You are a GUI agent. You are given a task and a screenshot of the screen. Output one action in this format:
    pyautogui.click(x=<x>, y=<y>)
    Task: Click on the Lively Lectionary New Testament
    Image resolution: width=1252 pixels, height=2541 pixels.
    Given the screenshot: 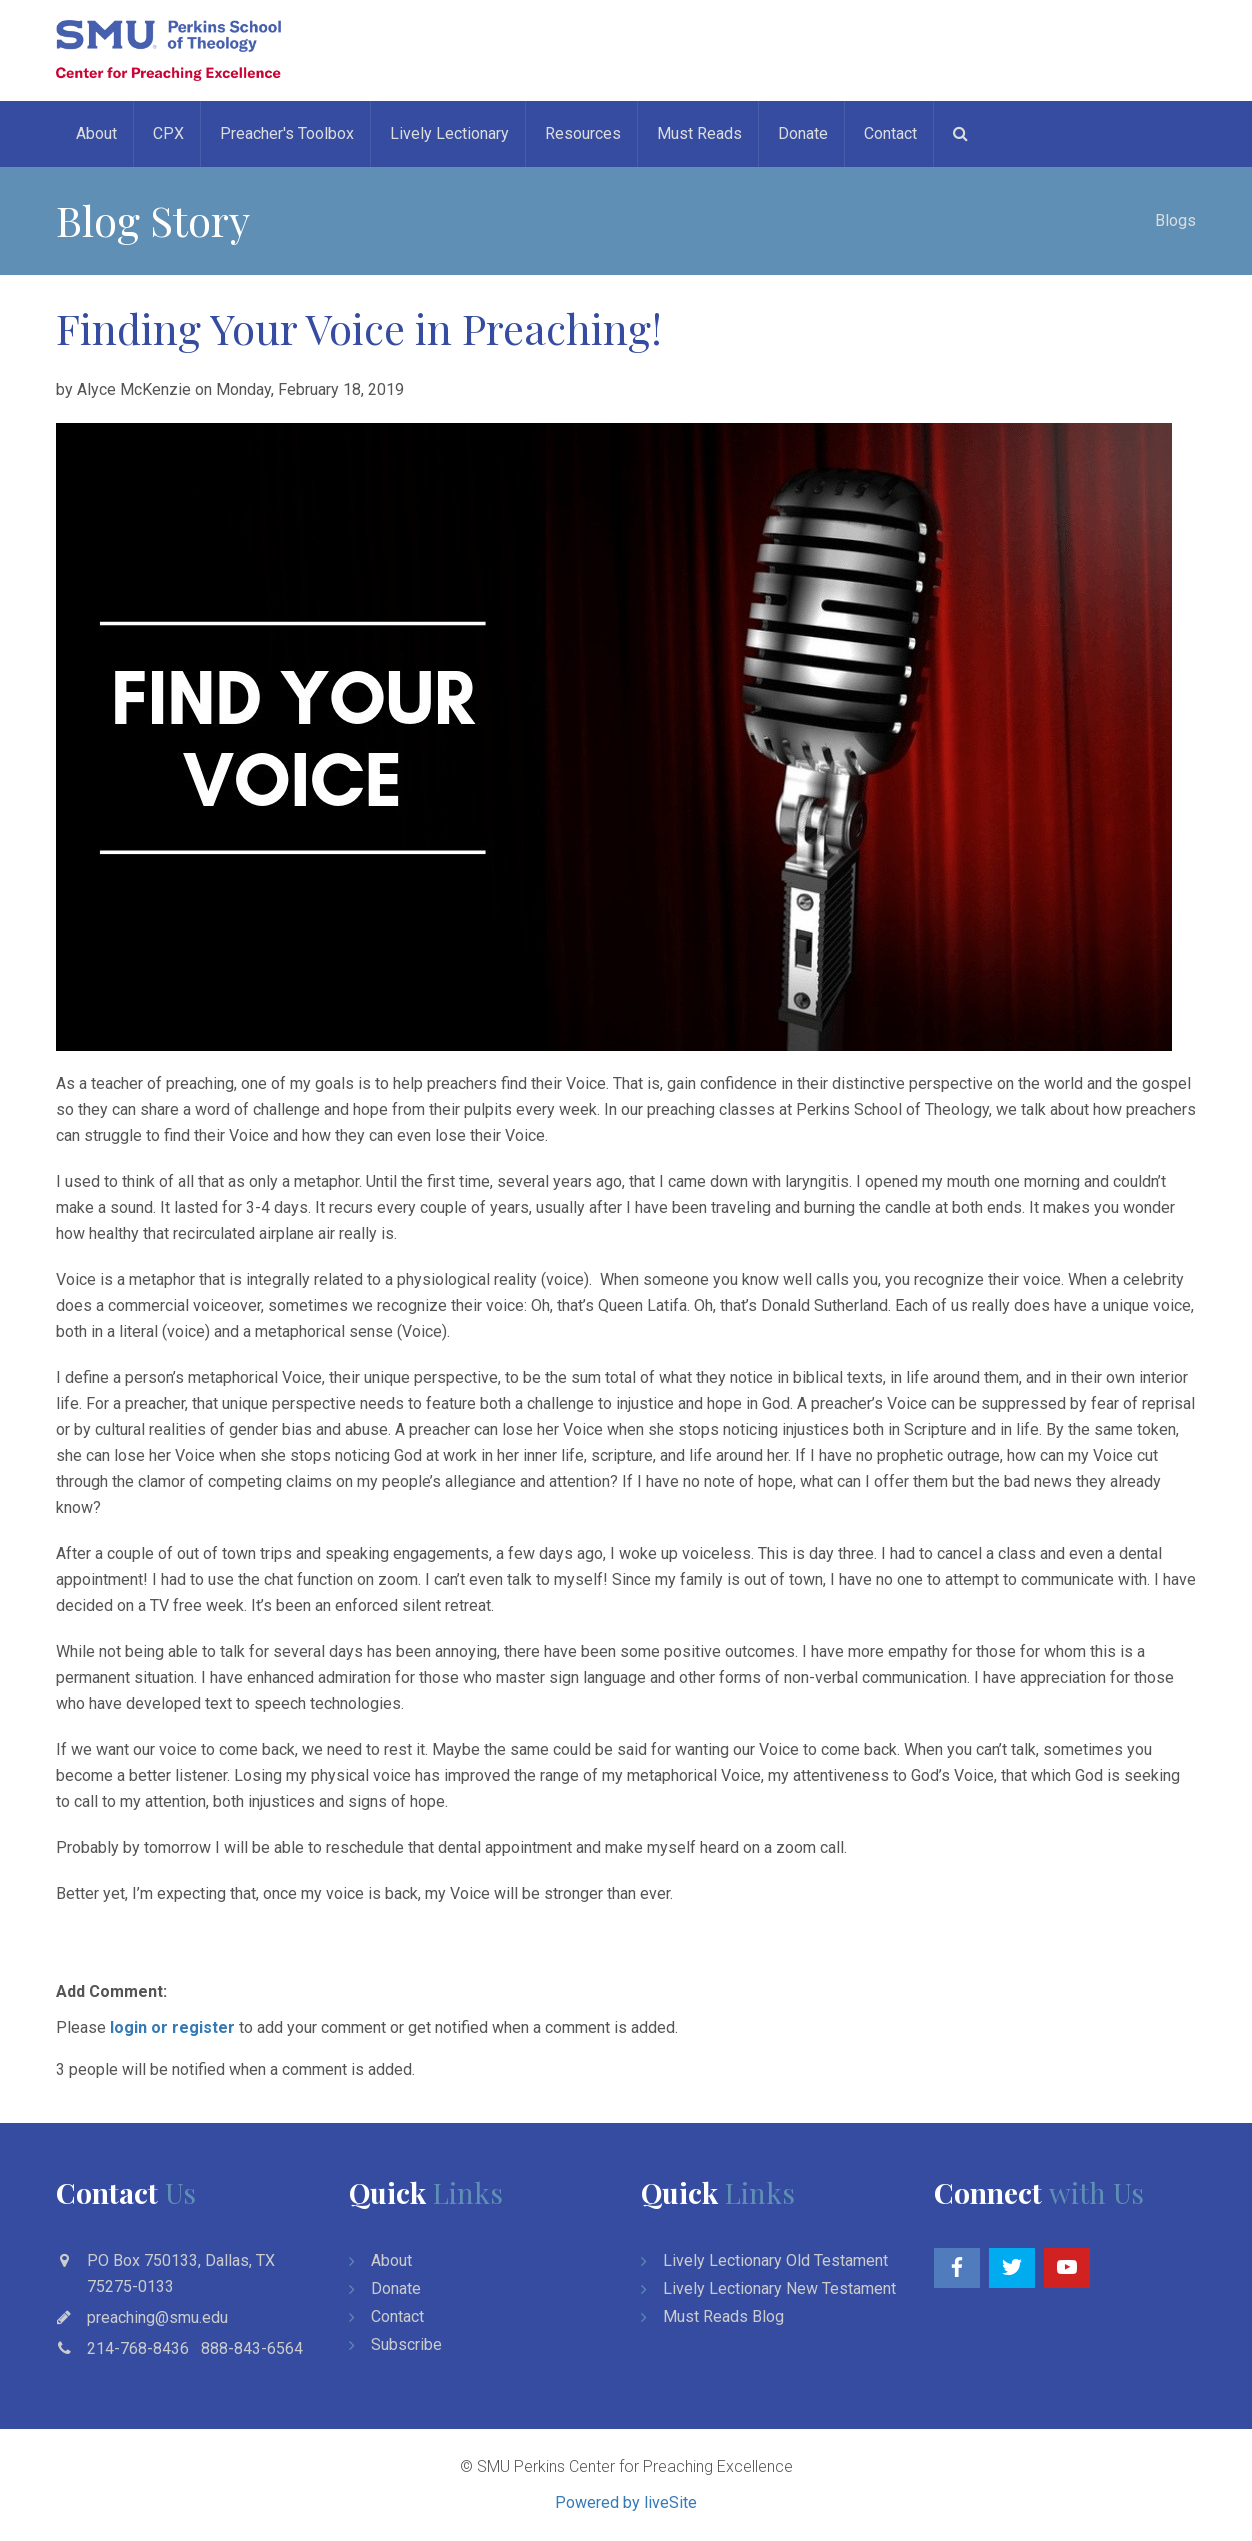 What is the action you would take?
    pyautogui.click(x=779, y=2288)
    